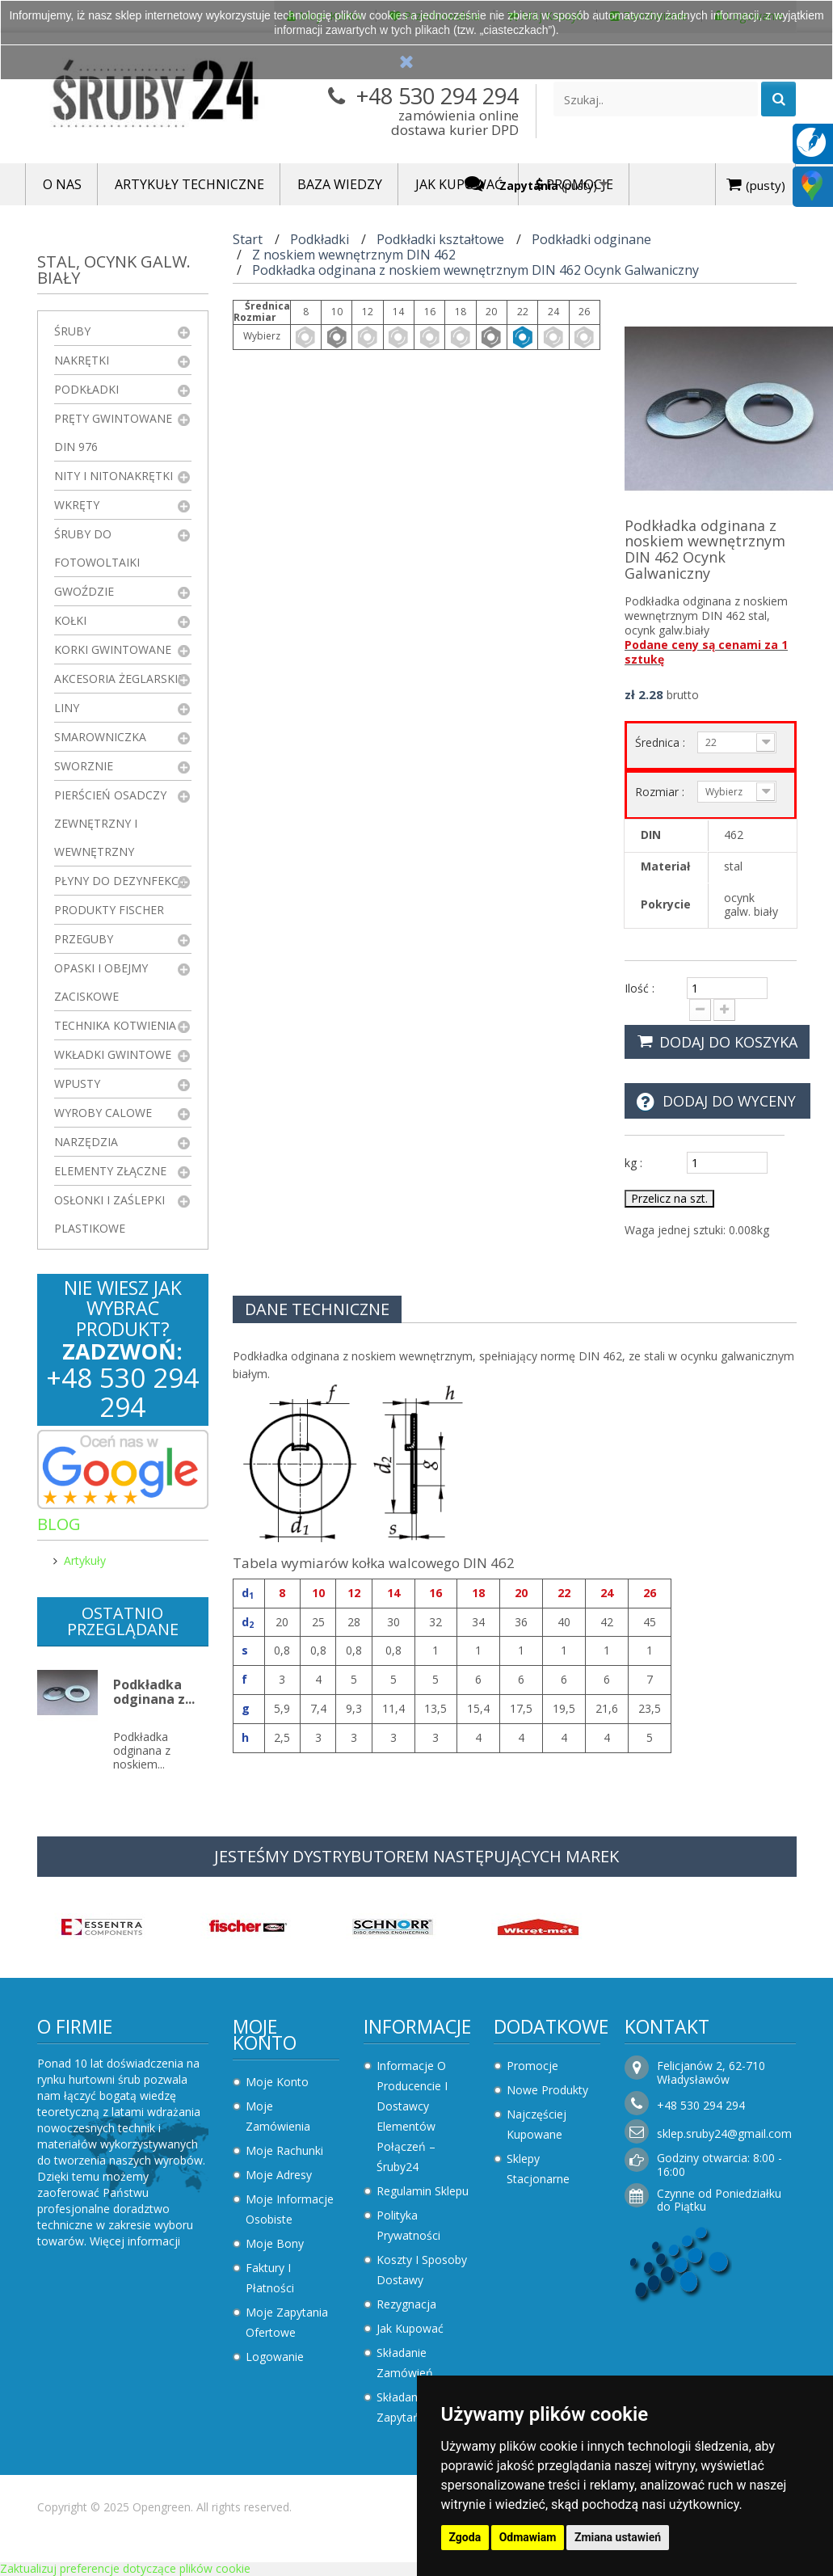 Image resolution: width=833 pixels, height=2576 pixels. What do you see at coordinates (422, 2269) in the screenshot?
I see `Koszty i sposoby dostawy` at bounding box center [422, 2269].